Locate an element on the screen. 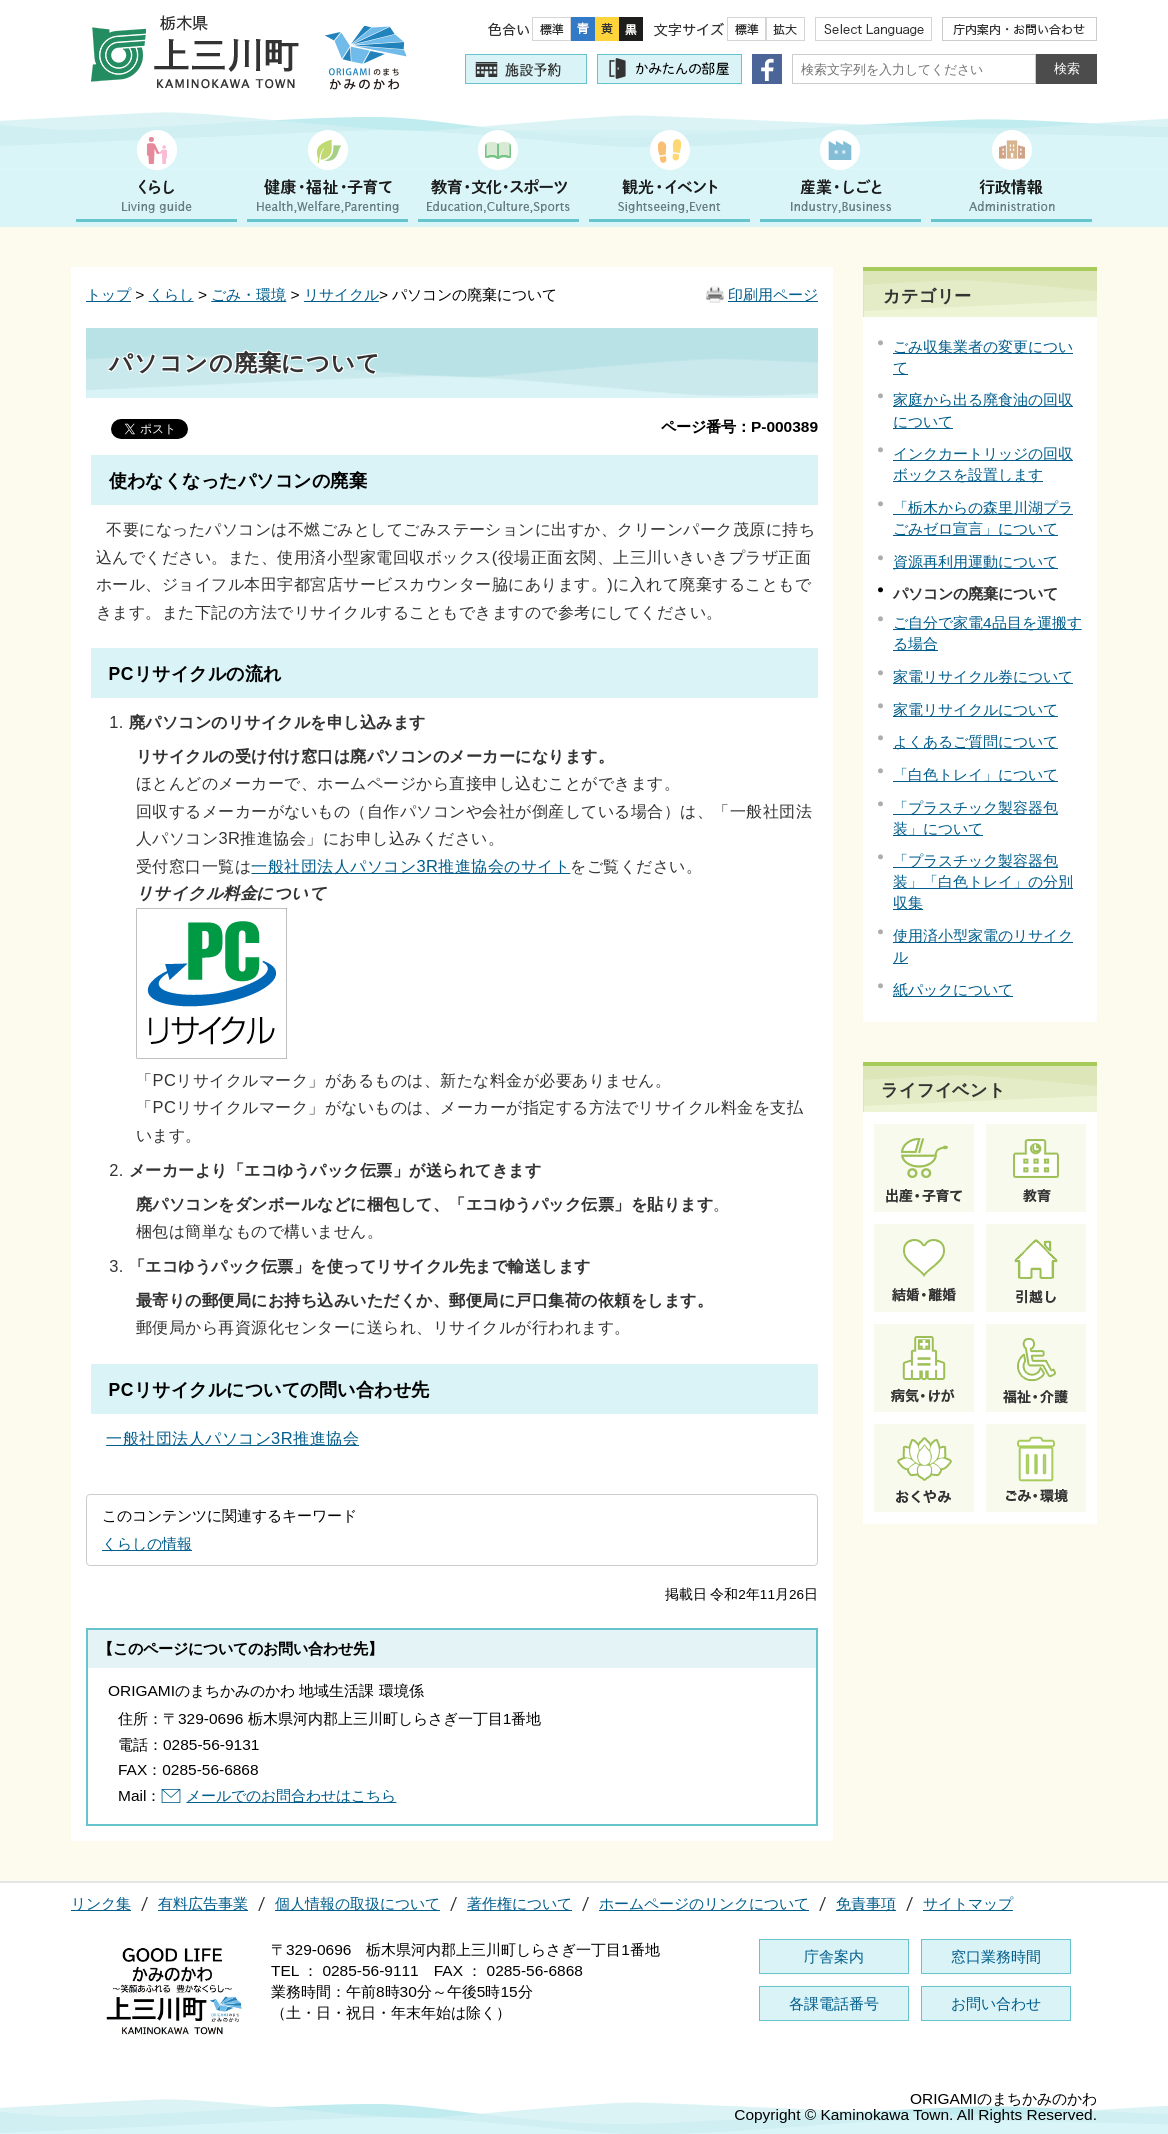 The image size is (1168, 2134). 家電リサイクル券について is located at coordinates (983, 676).